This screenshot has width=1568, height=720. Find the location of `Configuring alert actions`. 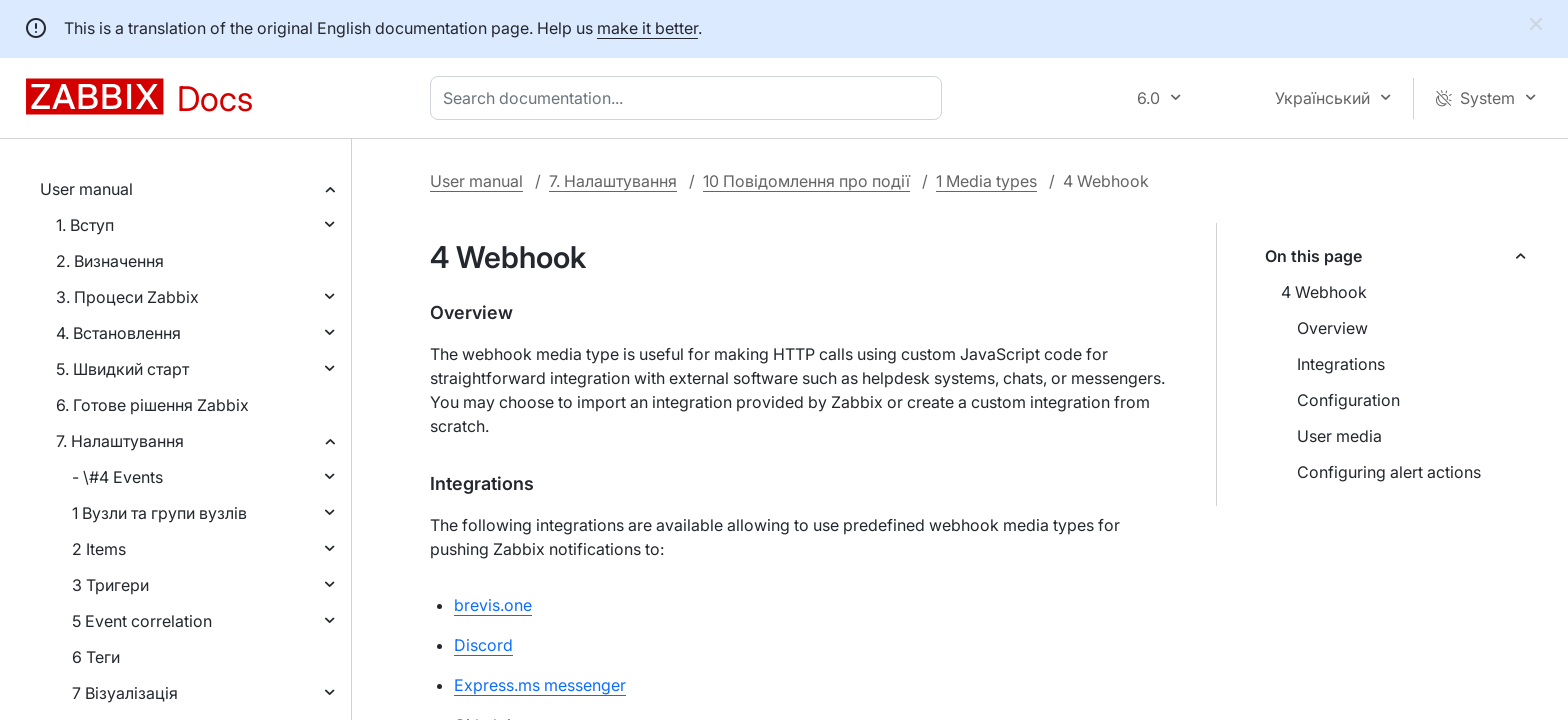

Configuring alert actions is located at coordinates (1389, 472).